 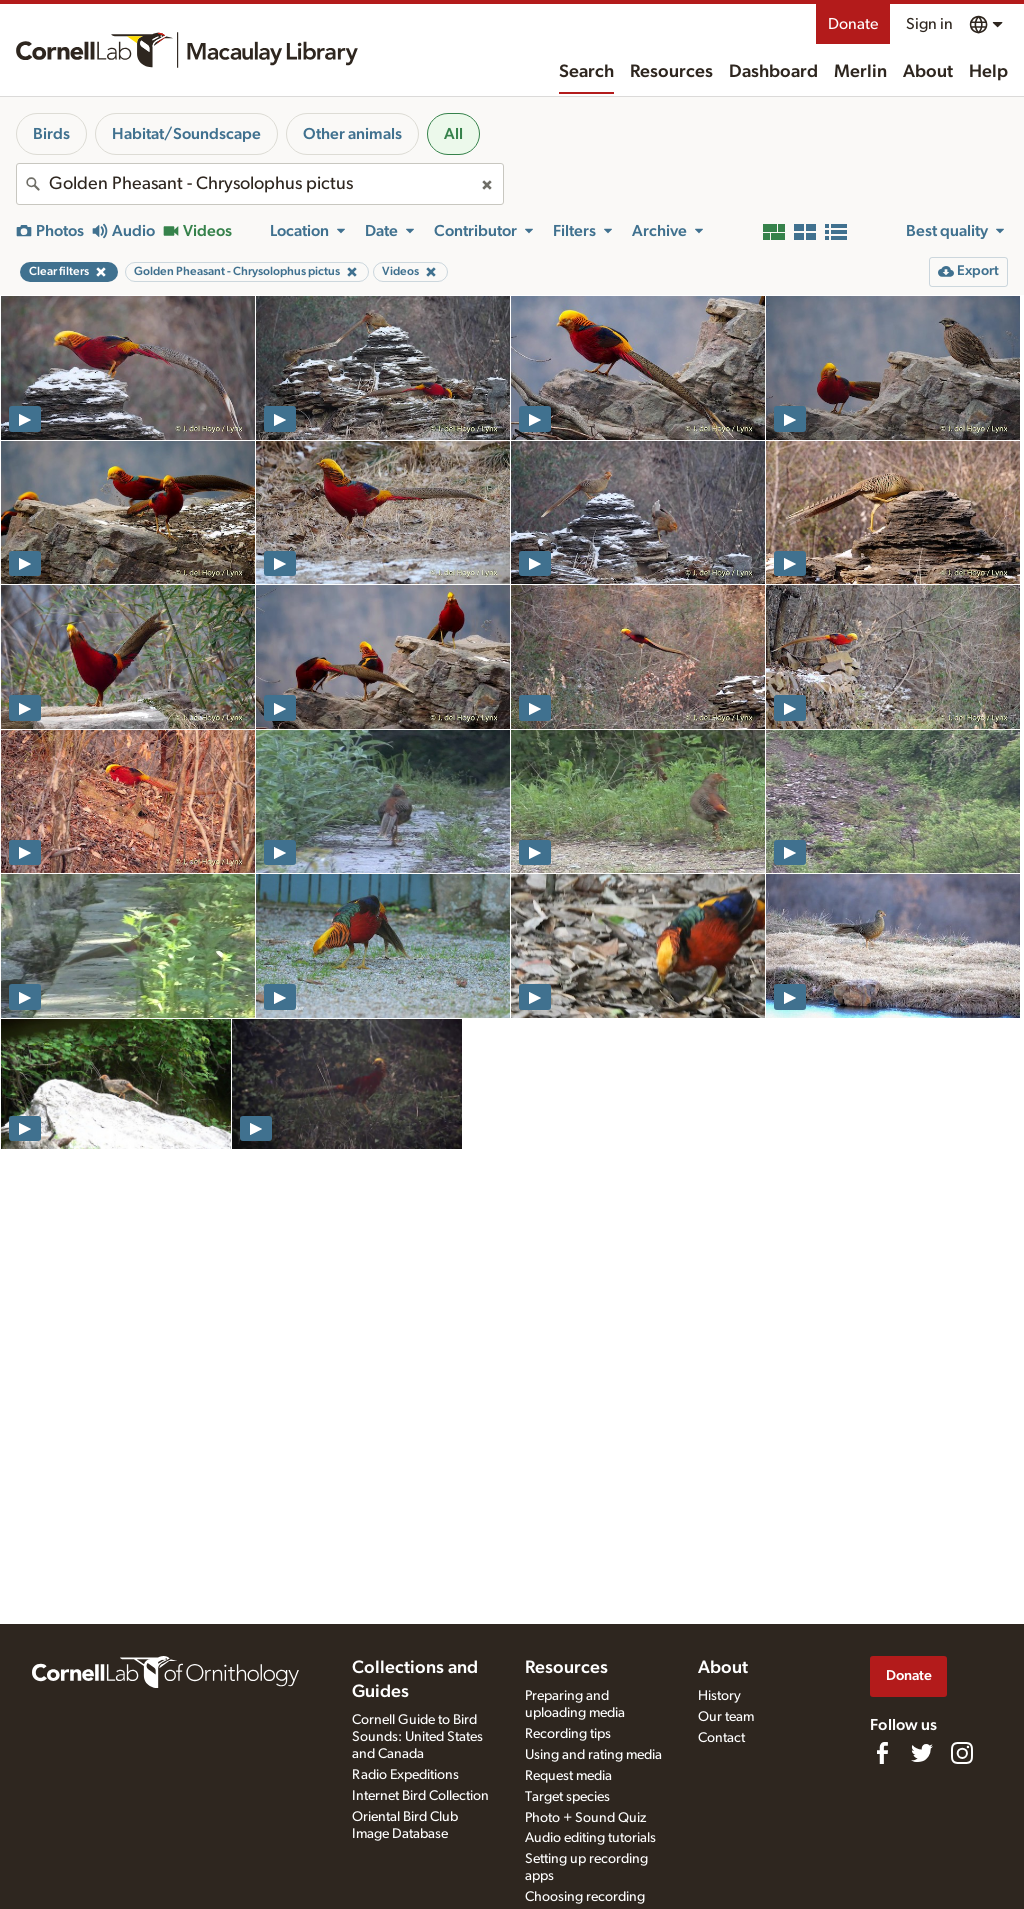 I want to click on [Follow us on Twitter], so click(x=922, y=1753).